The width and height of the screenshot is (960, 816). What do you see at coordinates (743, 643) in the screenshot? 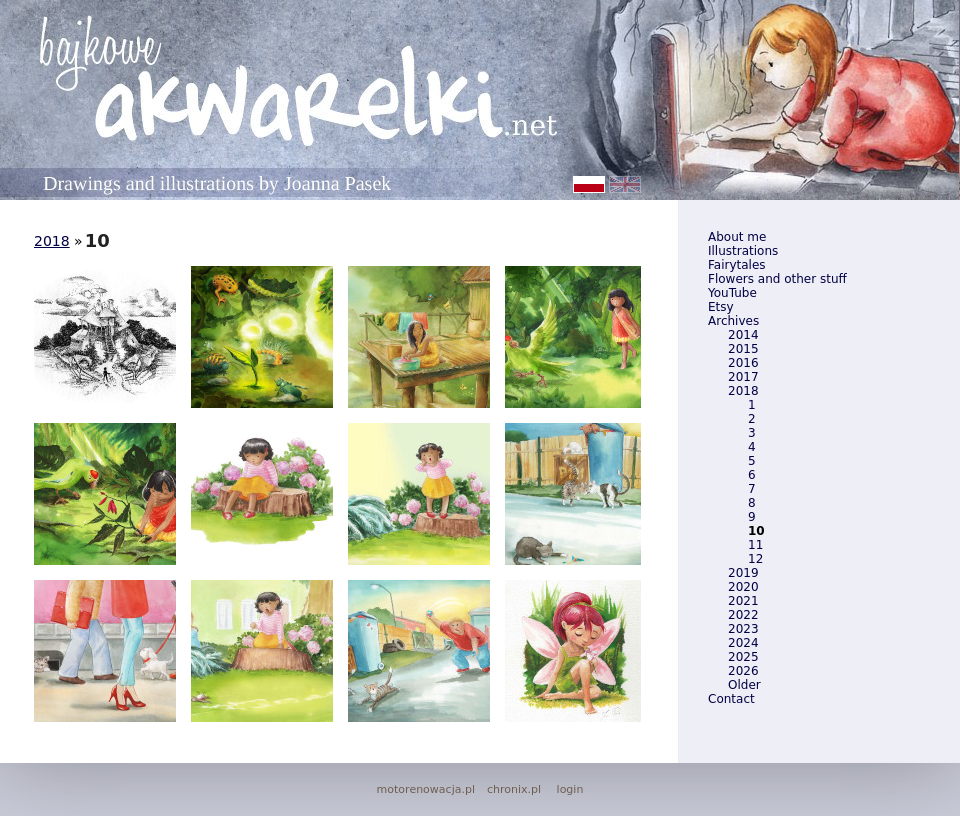
I see `2024` at bounding box center [743, 643].